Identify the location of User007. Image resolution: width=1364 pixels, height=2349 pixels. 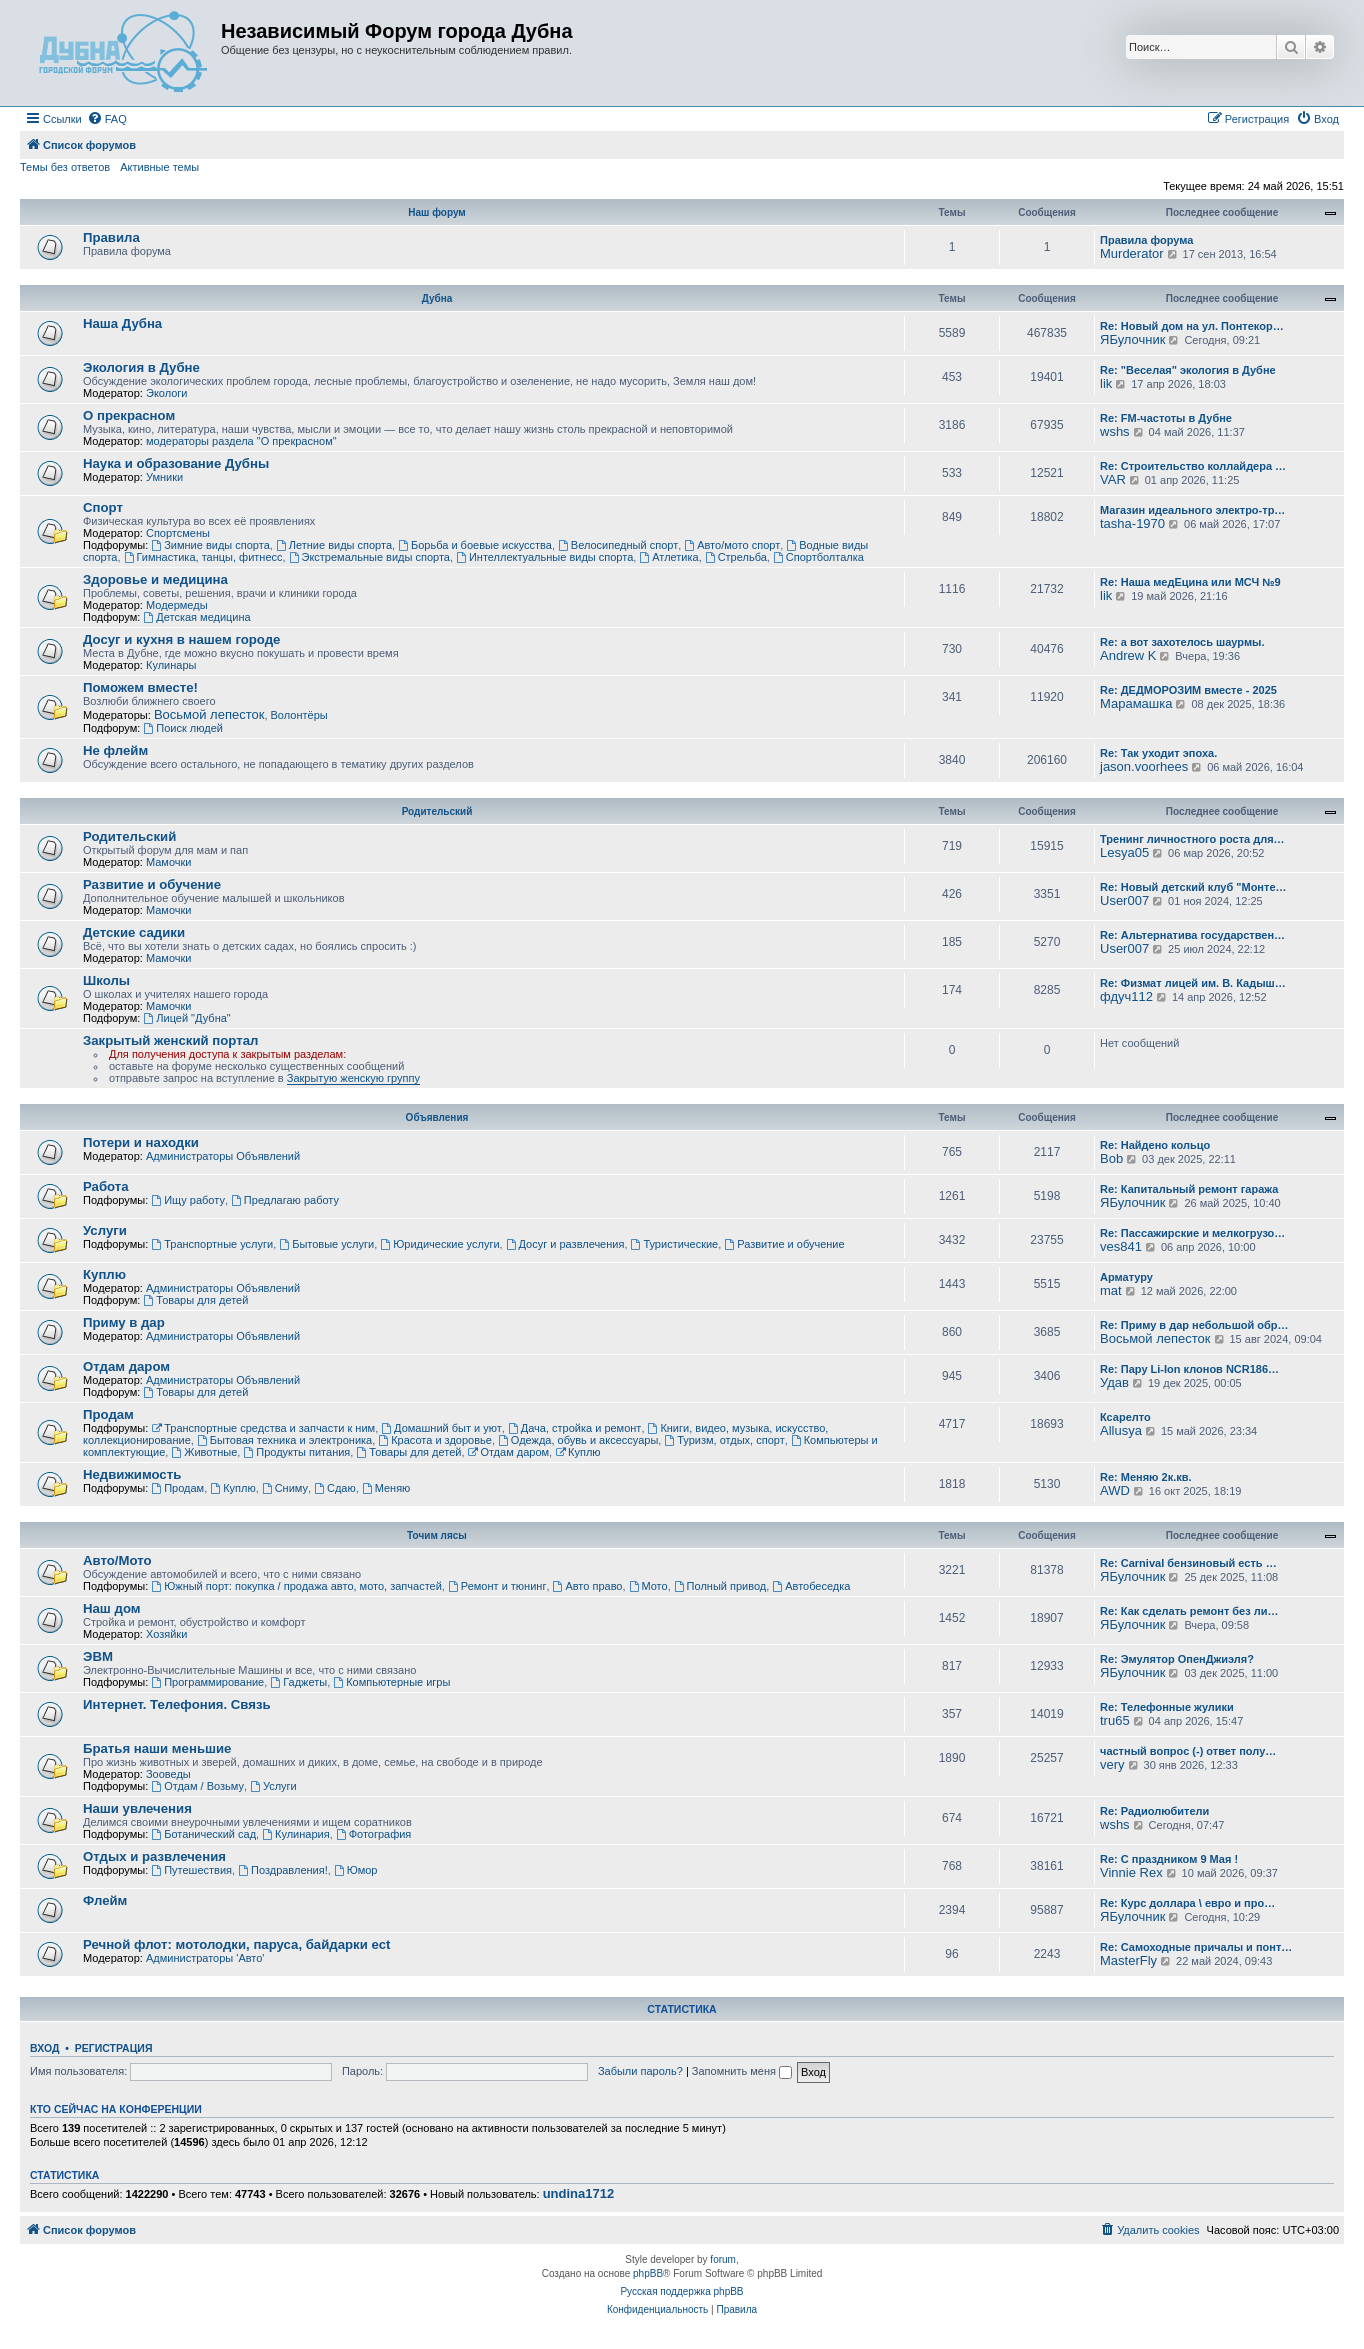
(1124, 900).